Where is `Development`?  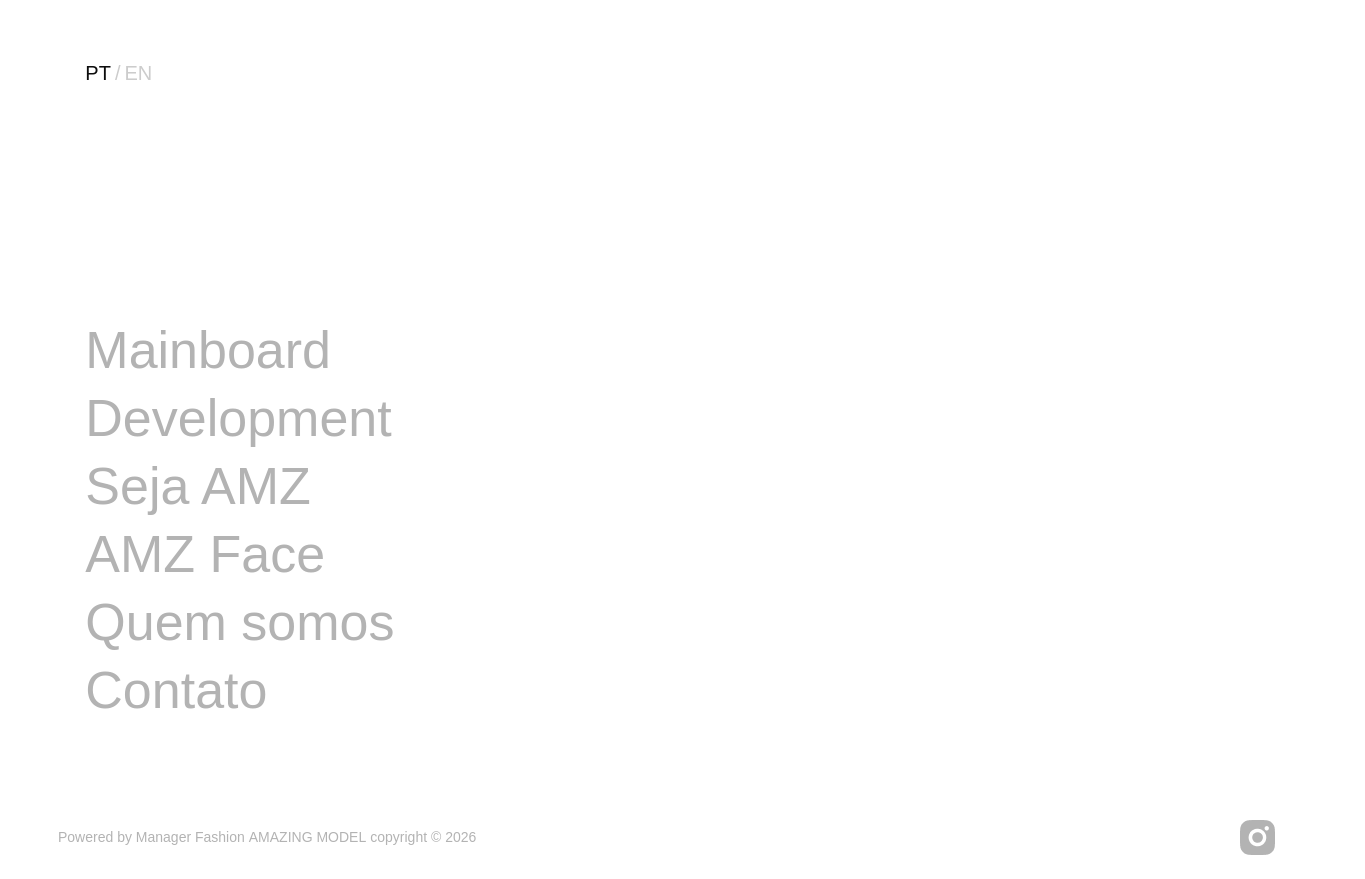 Development is located at coordinates (238, 418).